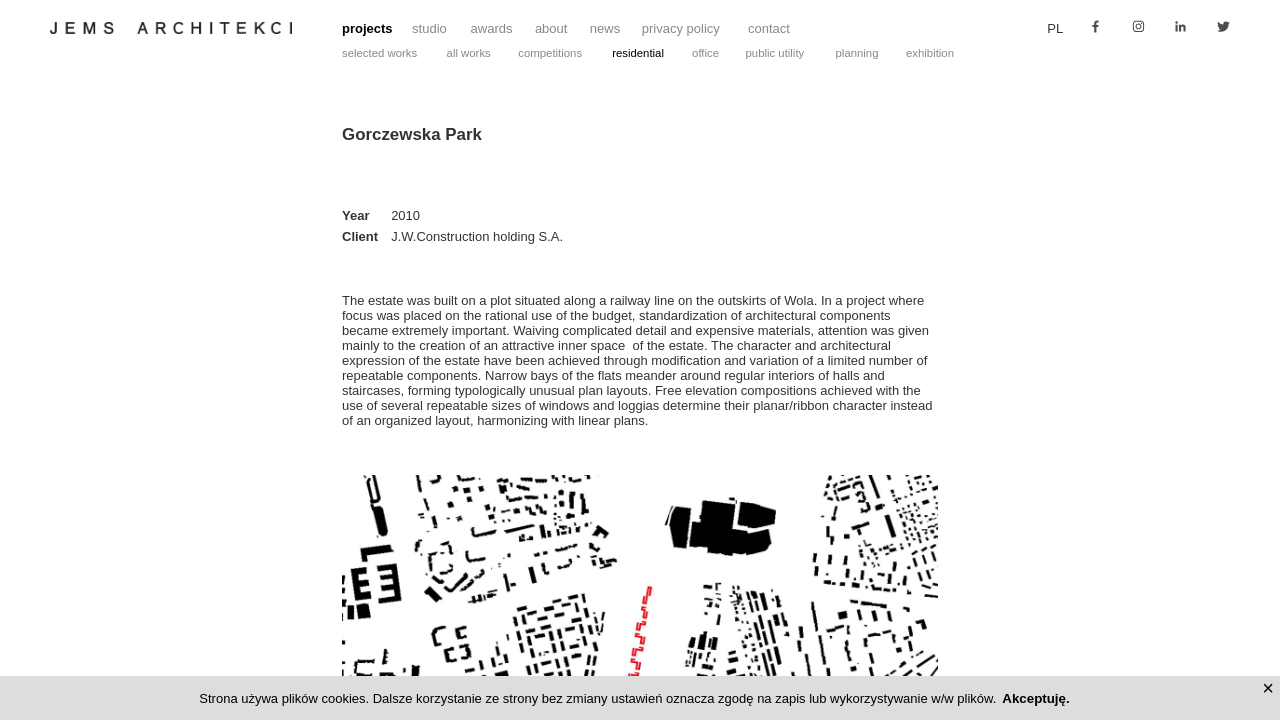  Describe the element at coordinates (1035, 698) in the screenshot. I see `Akceptuję.` at that location.